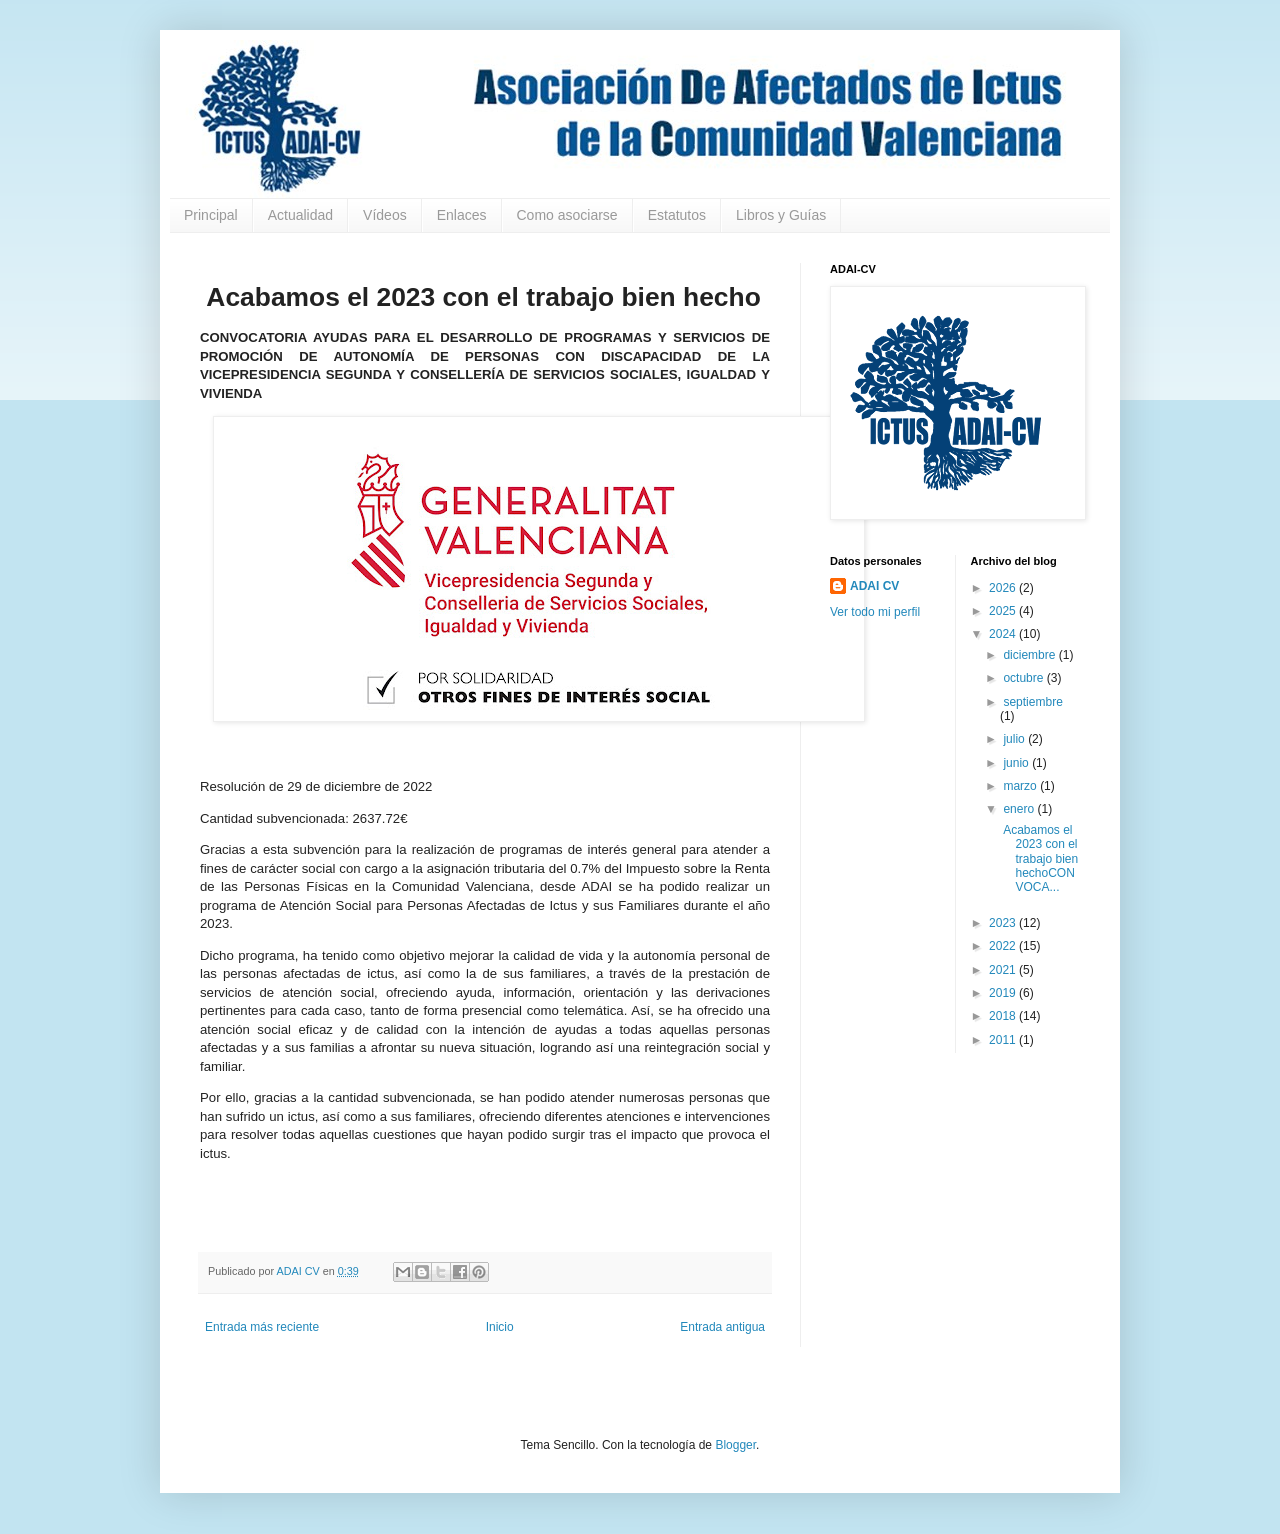  Describe the element at coordinates (1004, 946) in the screenshot. I see `2022` at that location.